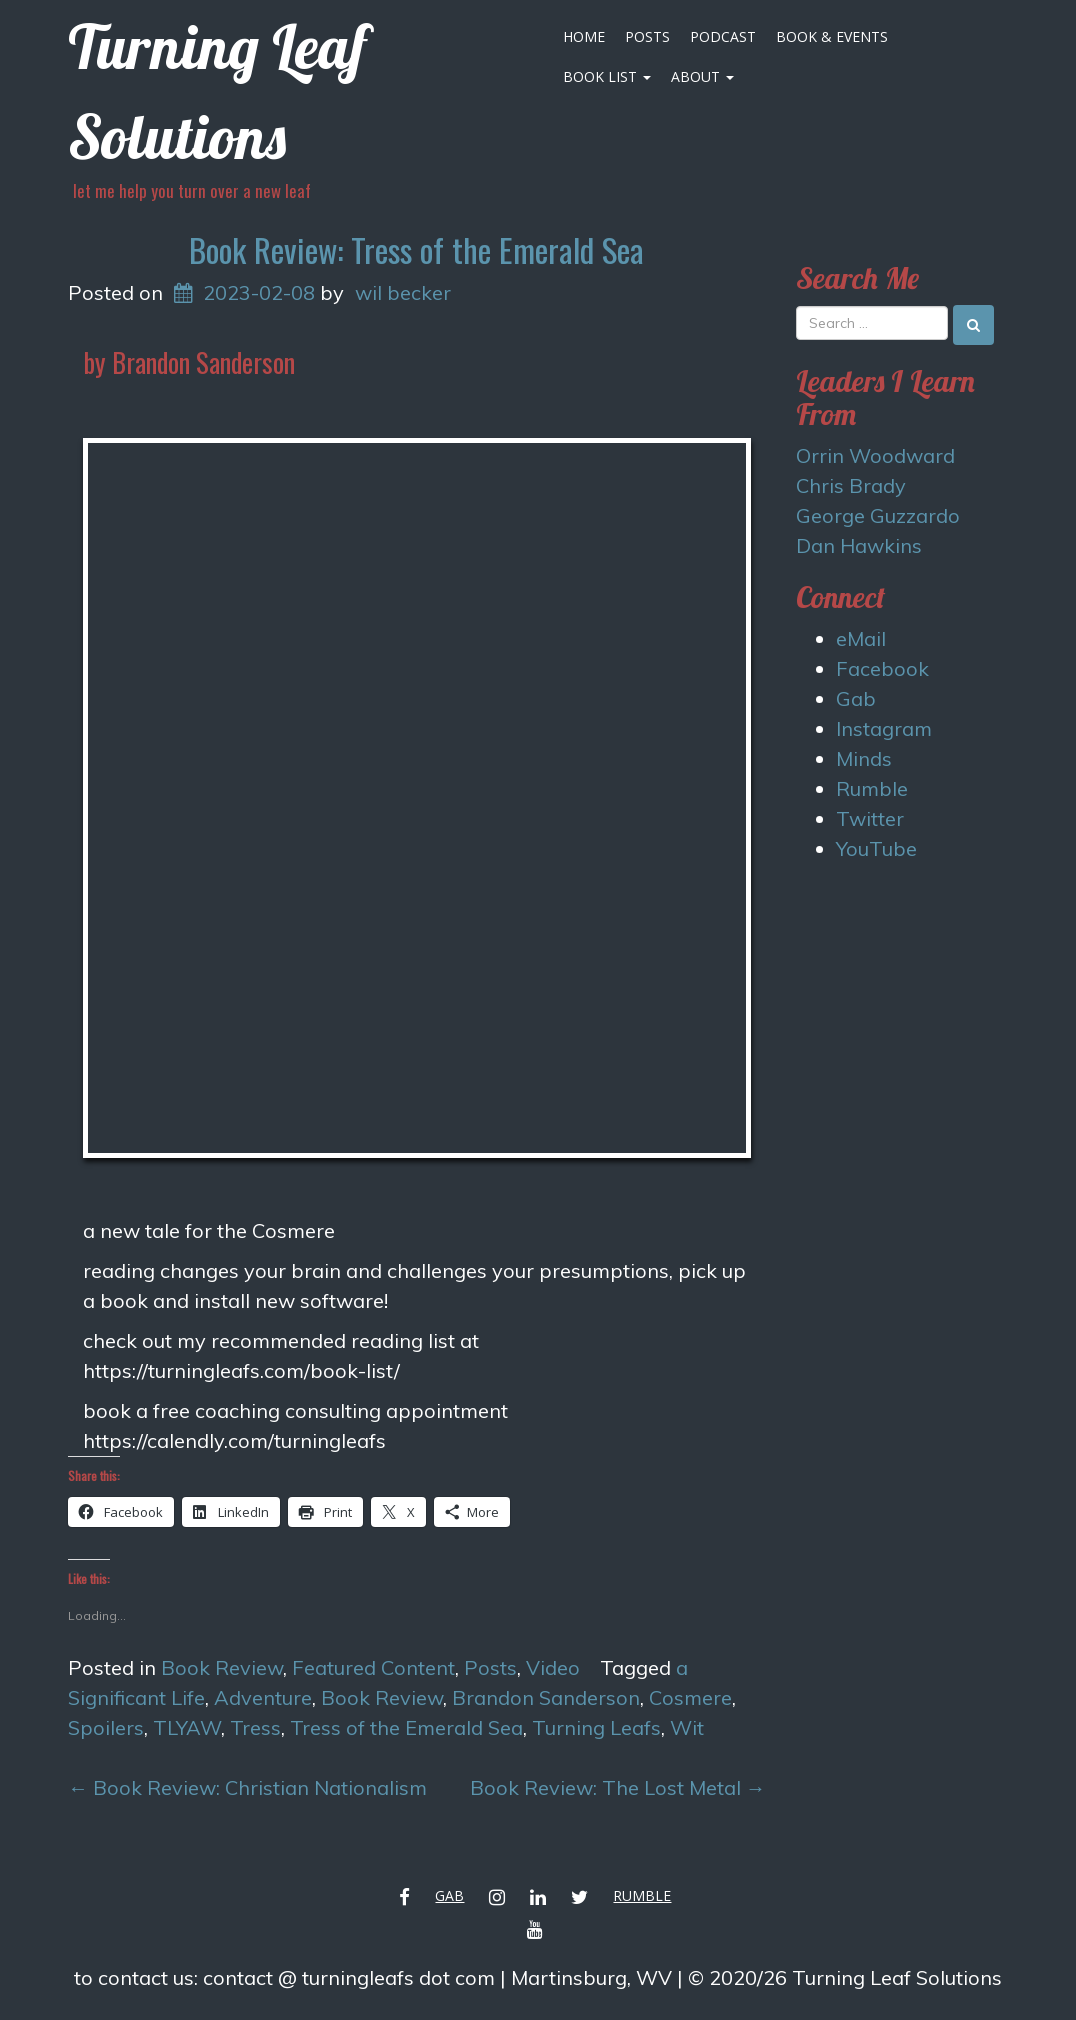 This screenshot has height=2020, width=1076. I want to click on Book Review: Christian Nationalism, so click(247, 1787).